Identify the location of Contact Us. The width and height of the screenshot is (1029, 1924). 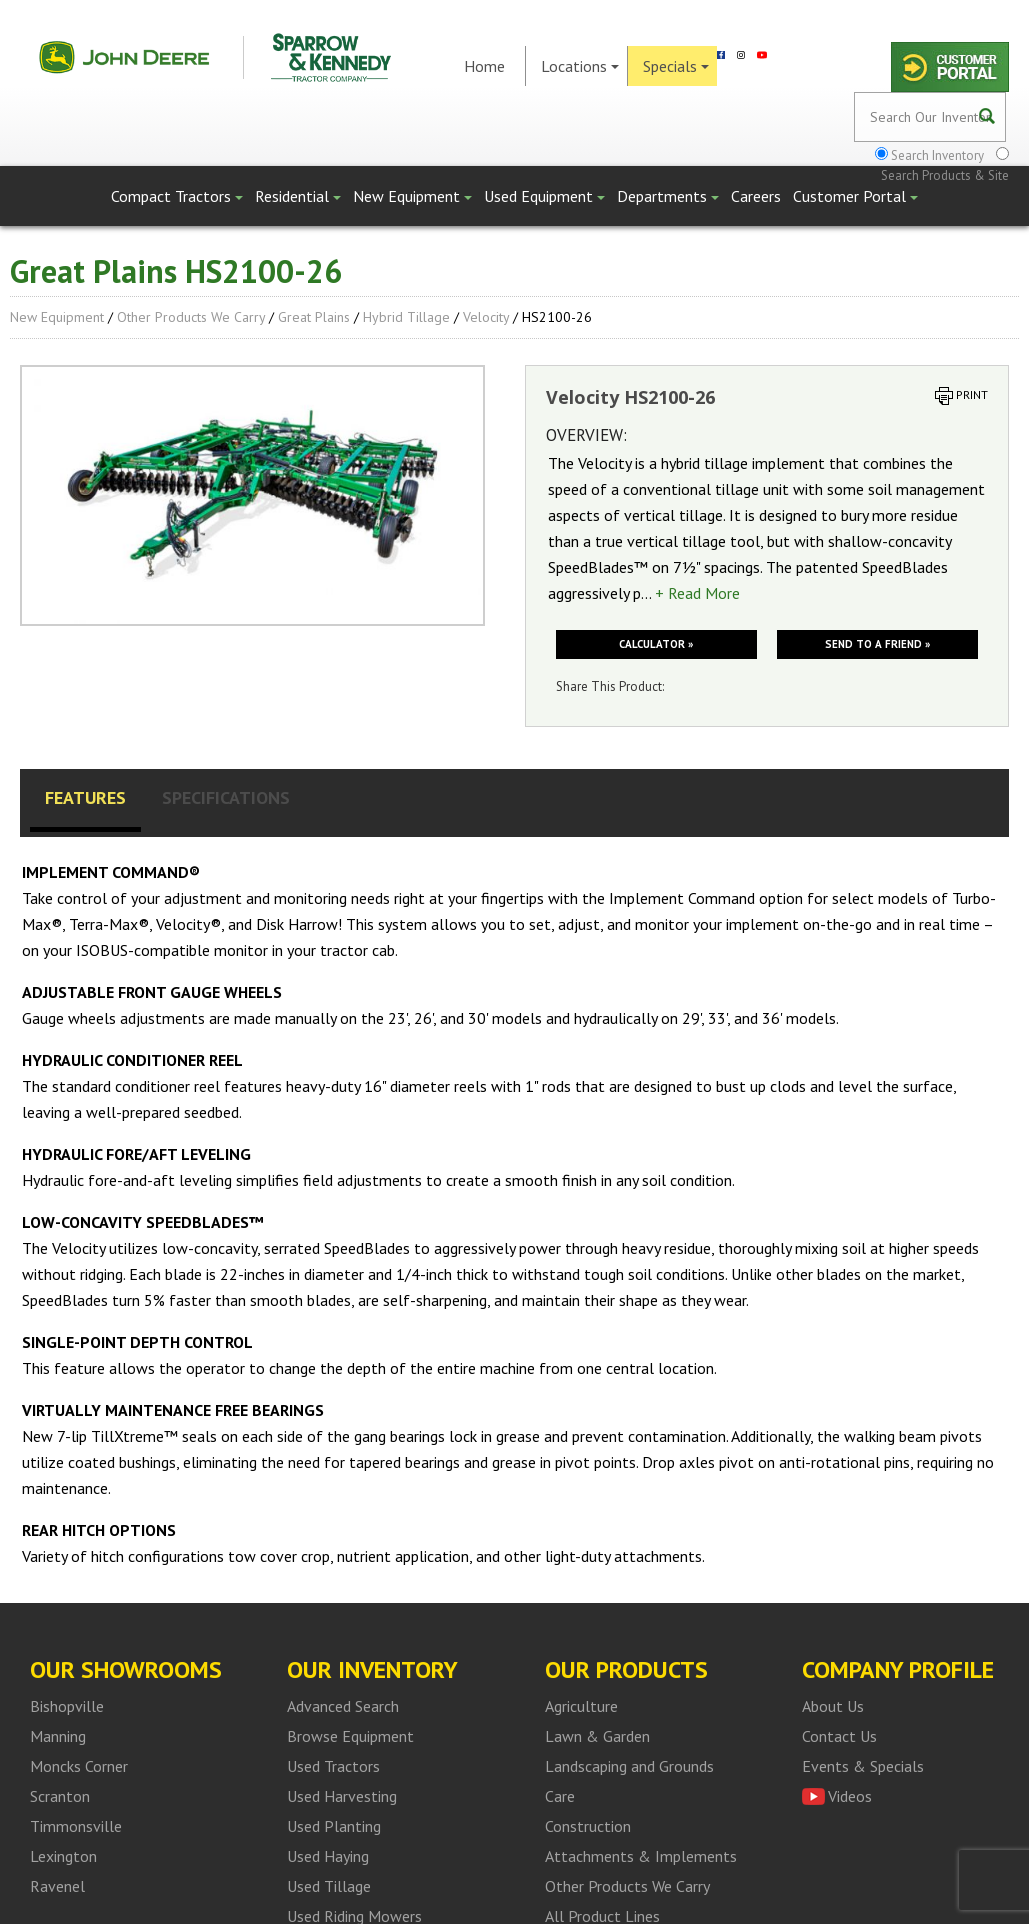
(839, 1736).